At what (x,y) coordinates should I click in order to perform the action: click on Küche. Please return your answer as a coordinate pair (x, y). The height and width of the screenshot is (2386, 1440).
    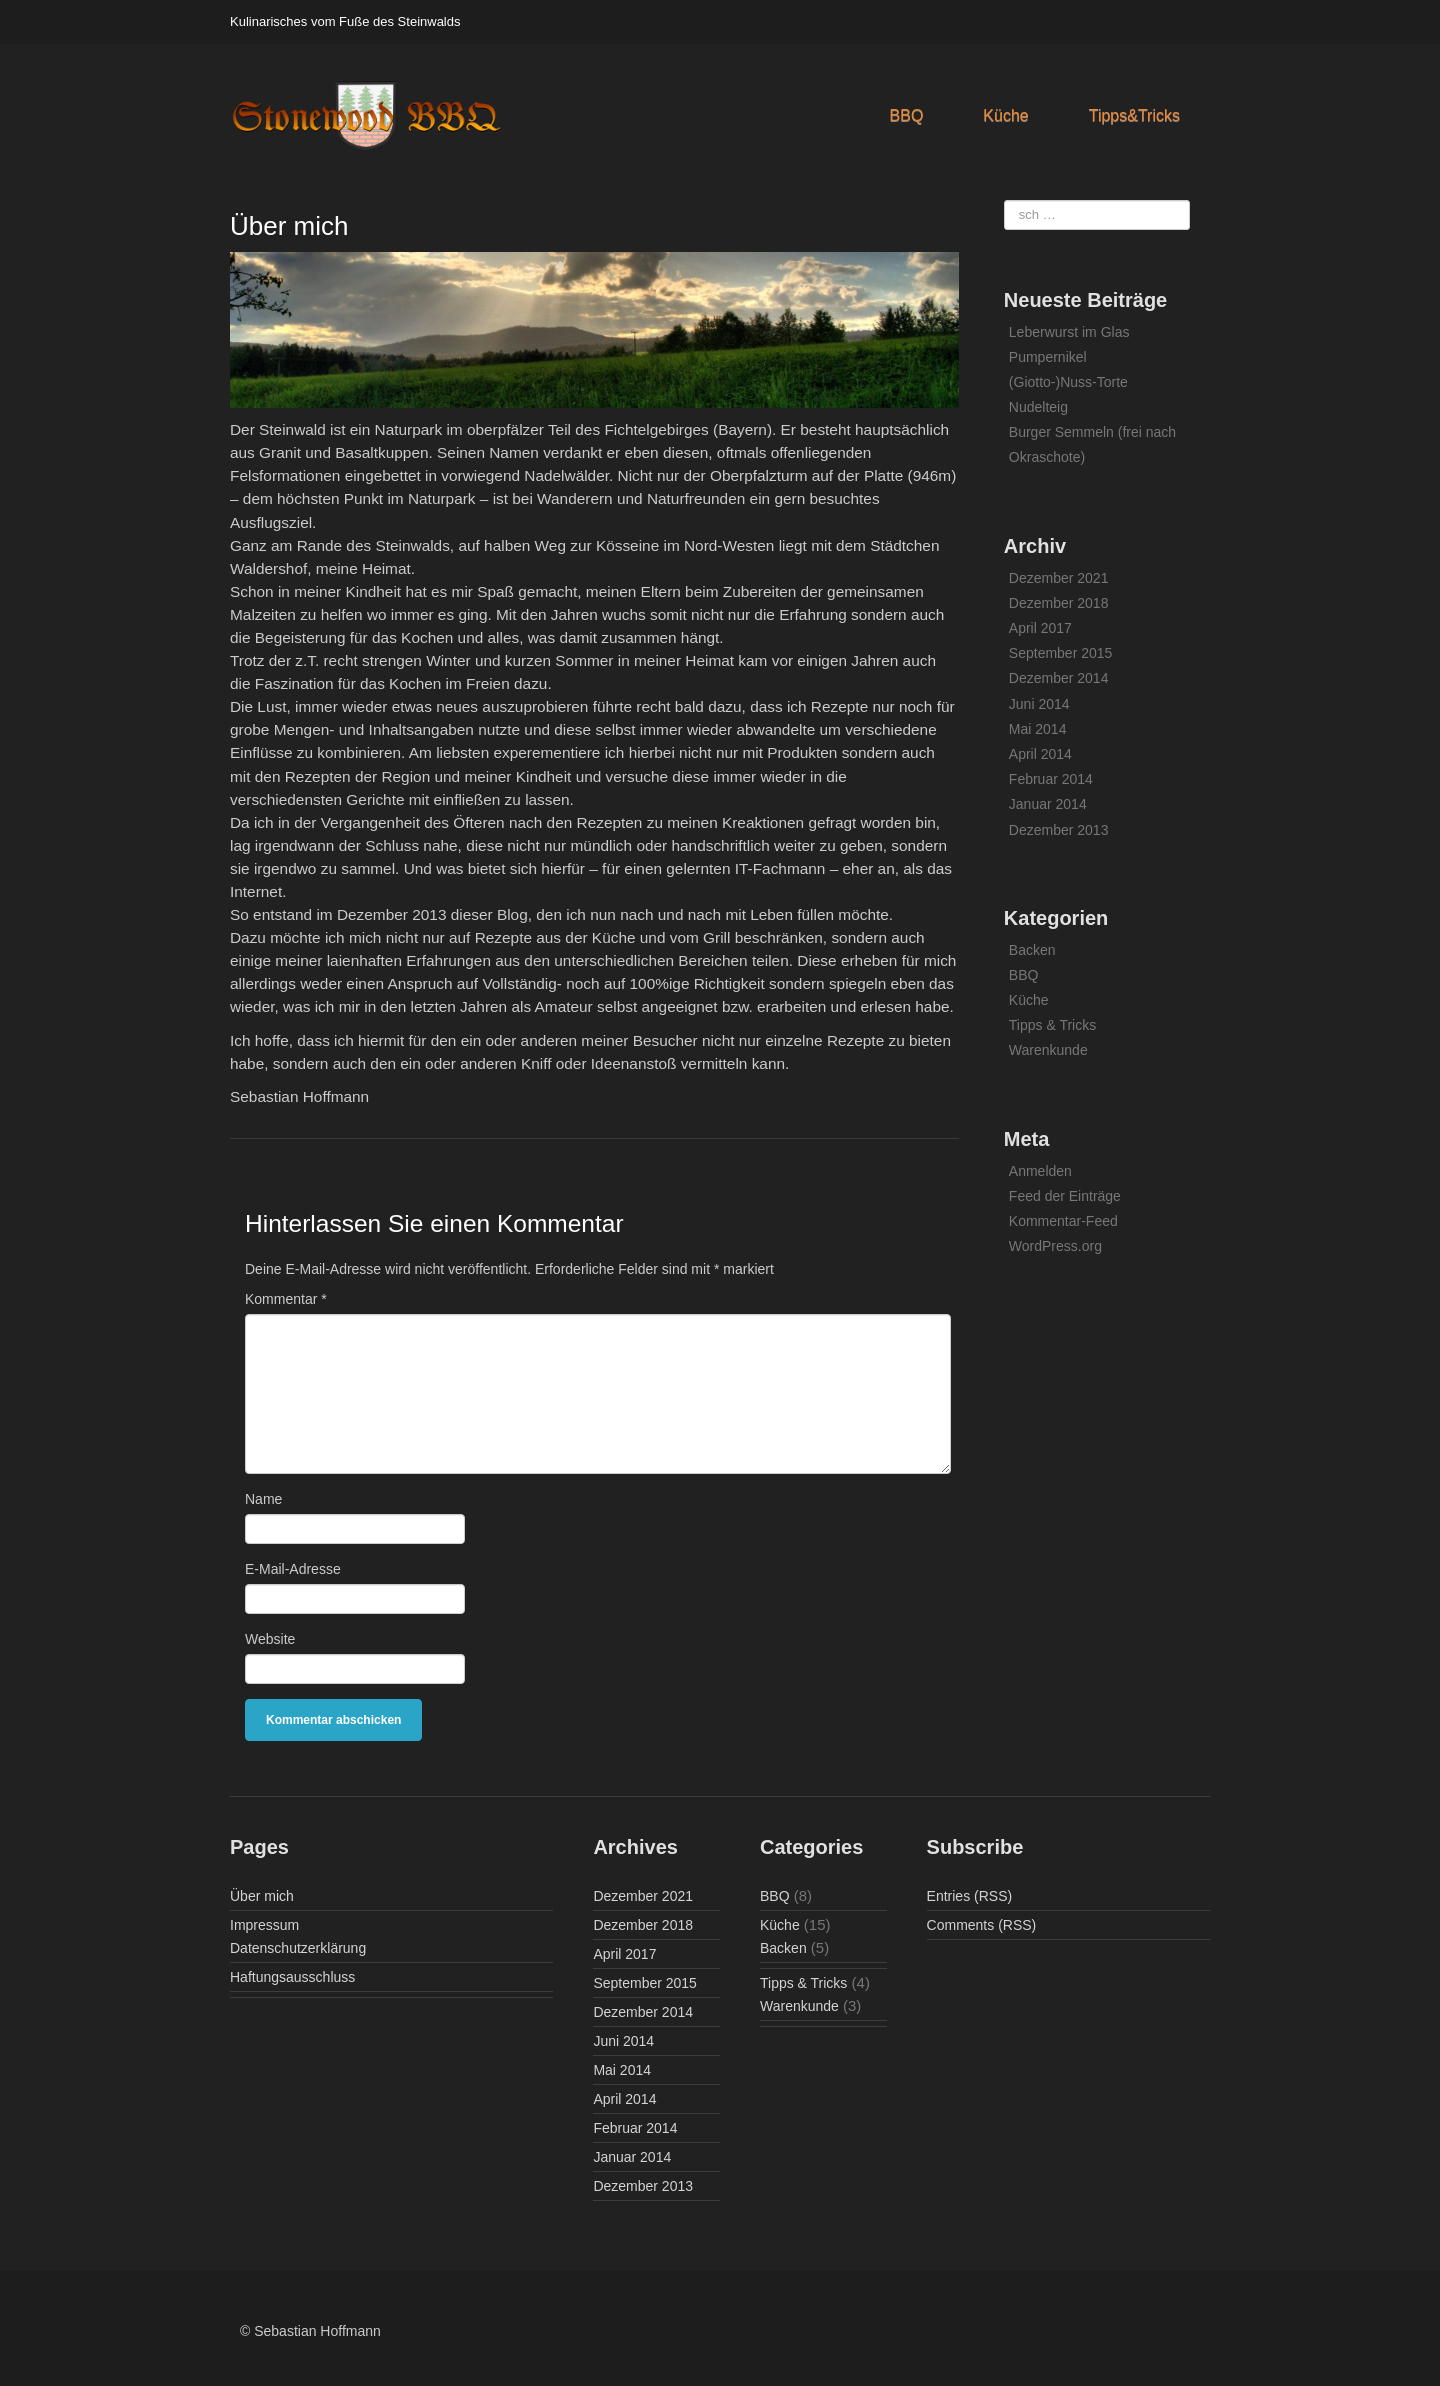
    Looking at the image, I should click on (1005, 115).